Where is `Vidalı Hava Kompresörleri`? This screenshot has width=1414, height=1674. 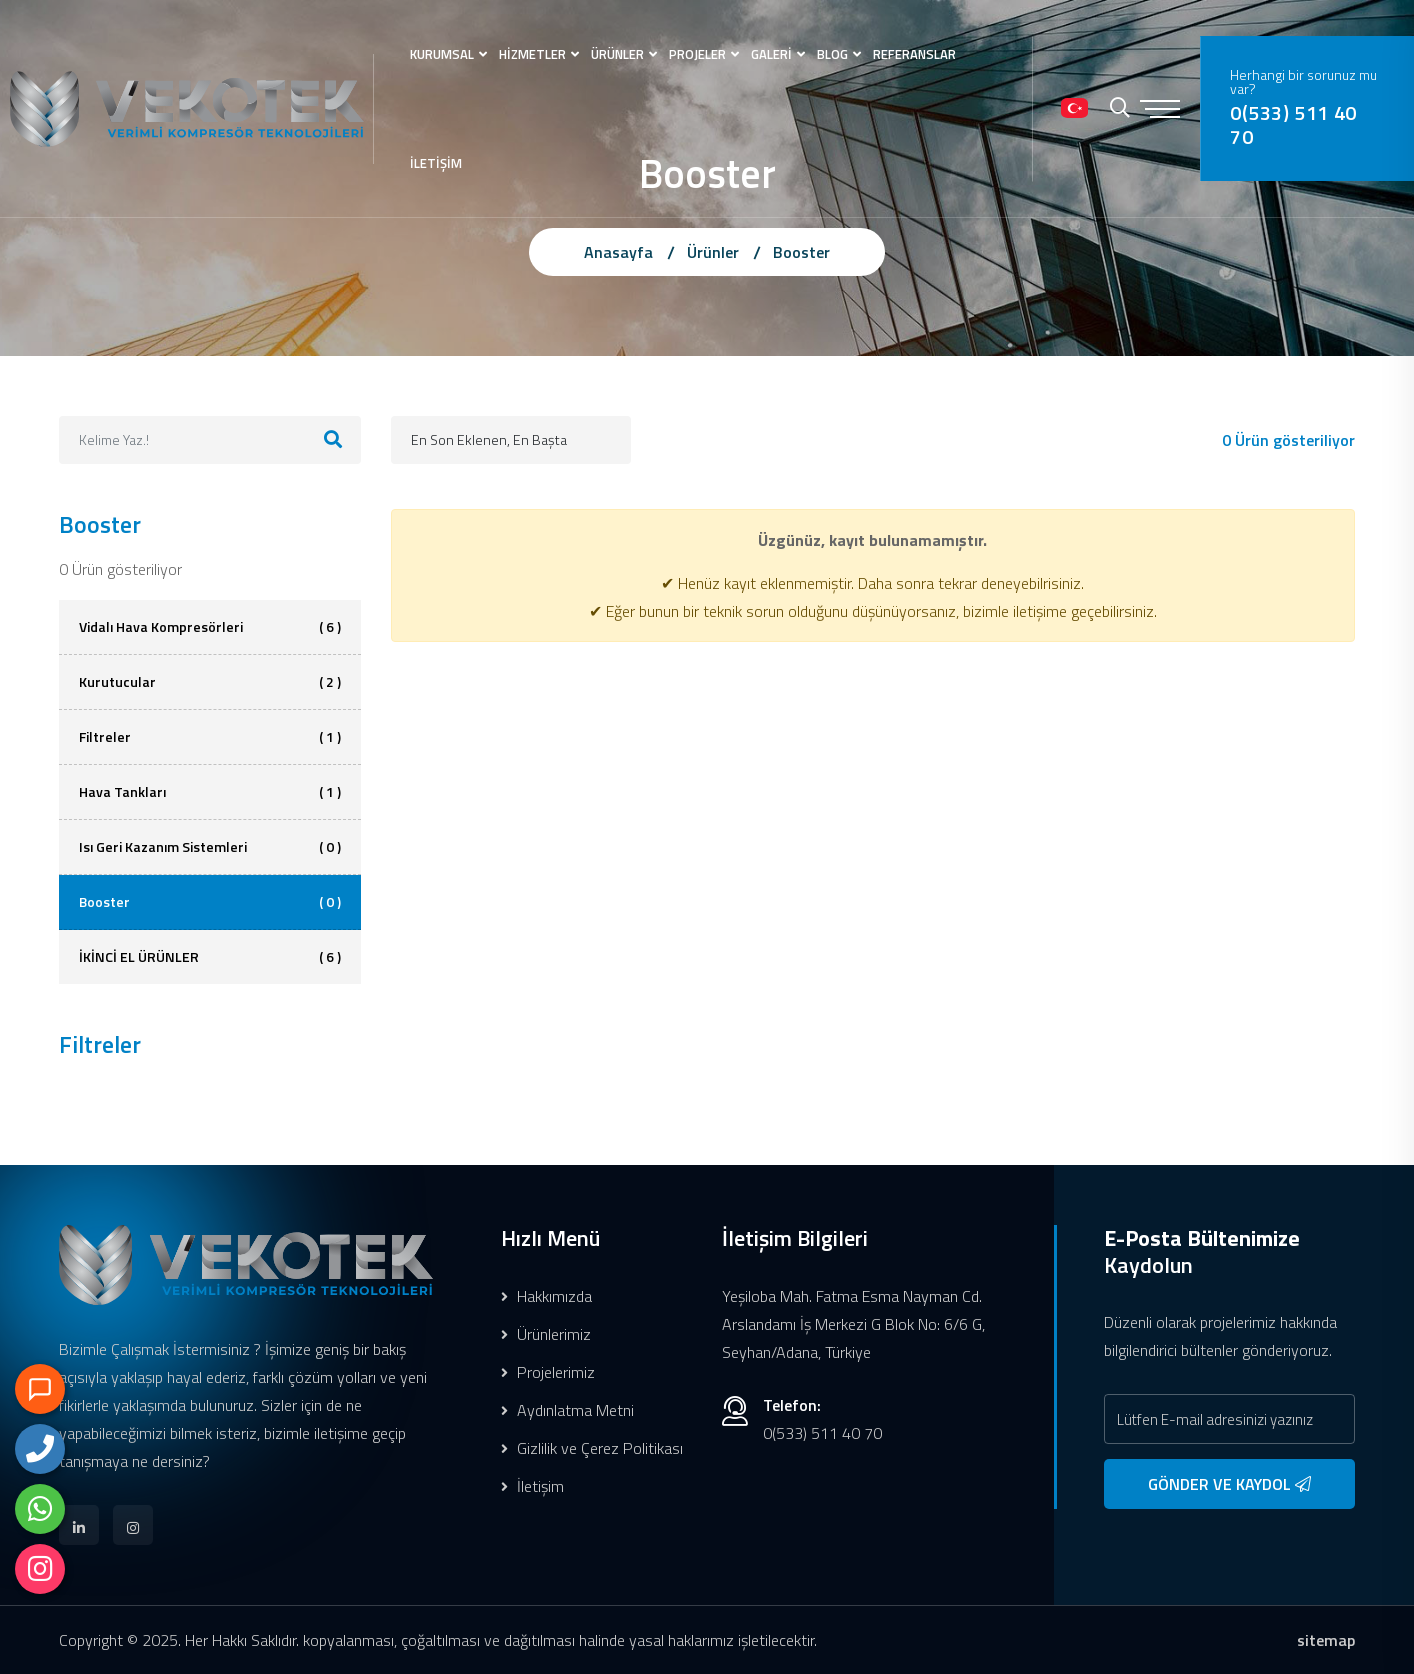
Vidalı Hava Kompresörleri is located at coordinates (210, 627).